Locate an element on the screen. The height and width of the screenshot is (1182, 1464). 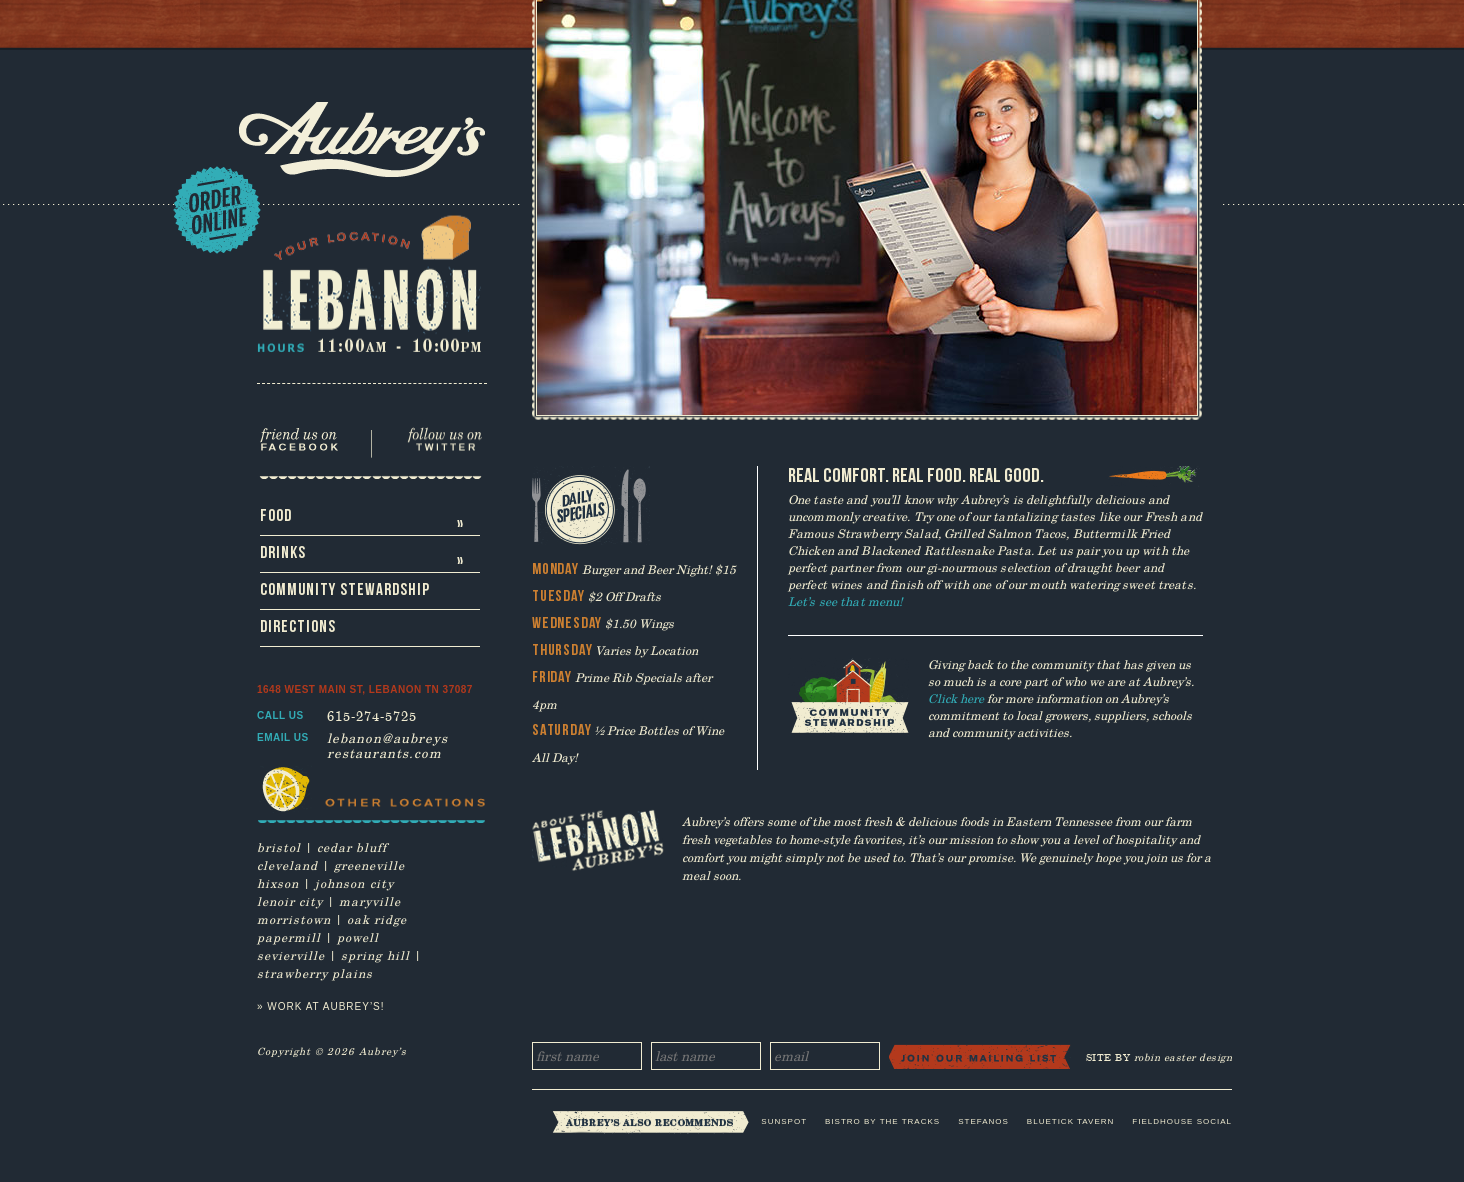
Click here is located at coordinates (956, 698).